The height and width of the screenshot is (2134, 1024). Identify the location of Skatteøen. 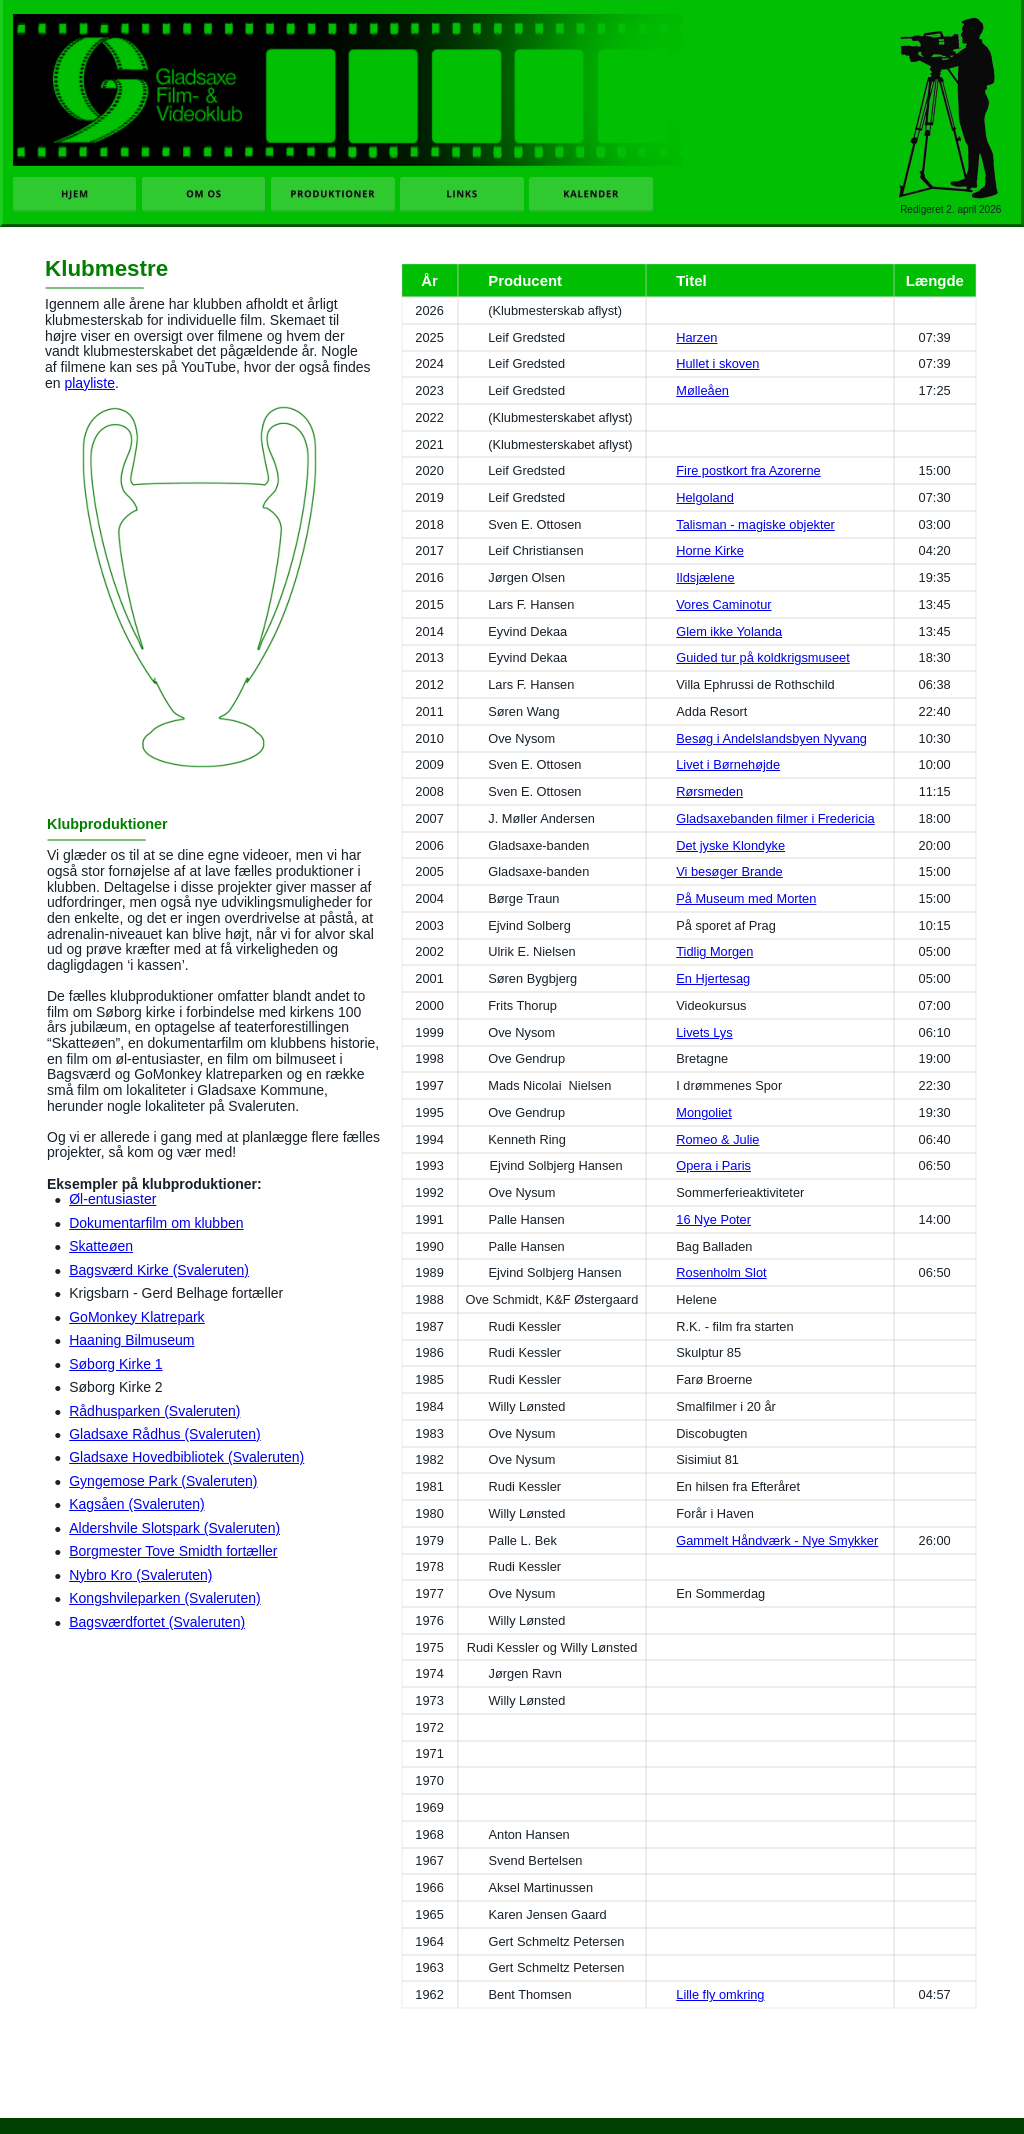
(101, 1246).